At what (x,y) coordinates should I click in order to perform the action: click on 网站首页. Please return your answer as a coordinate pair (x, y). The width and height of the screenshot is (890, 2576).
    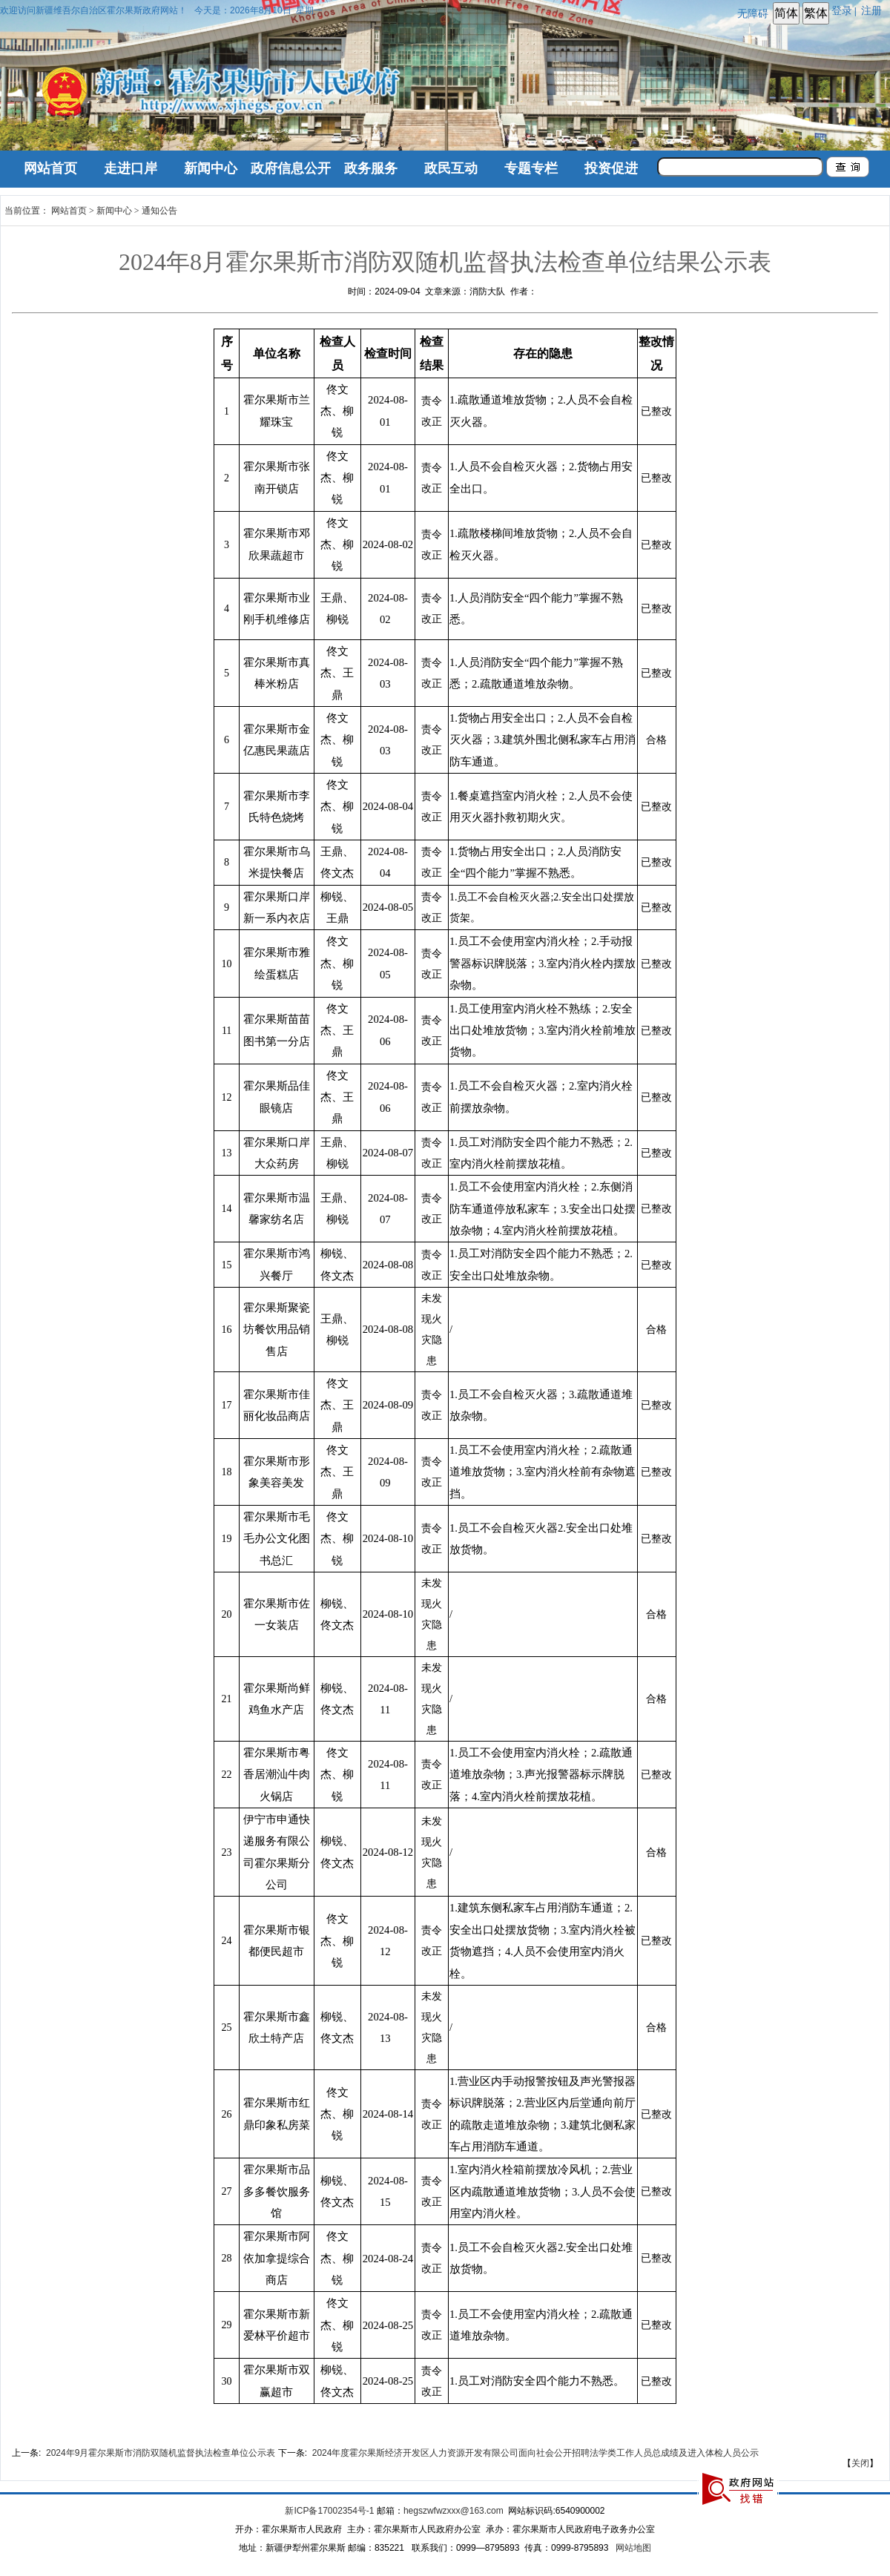
    Looking at the image, I should click on (50, 168).